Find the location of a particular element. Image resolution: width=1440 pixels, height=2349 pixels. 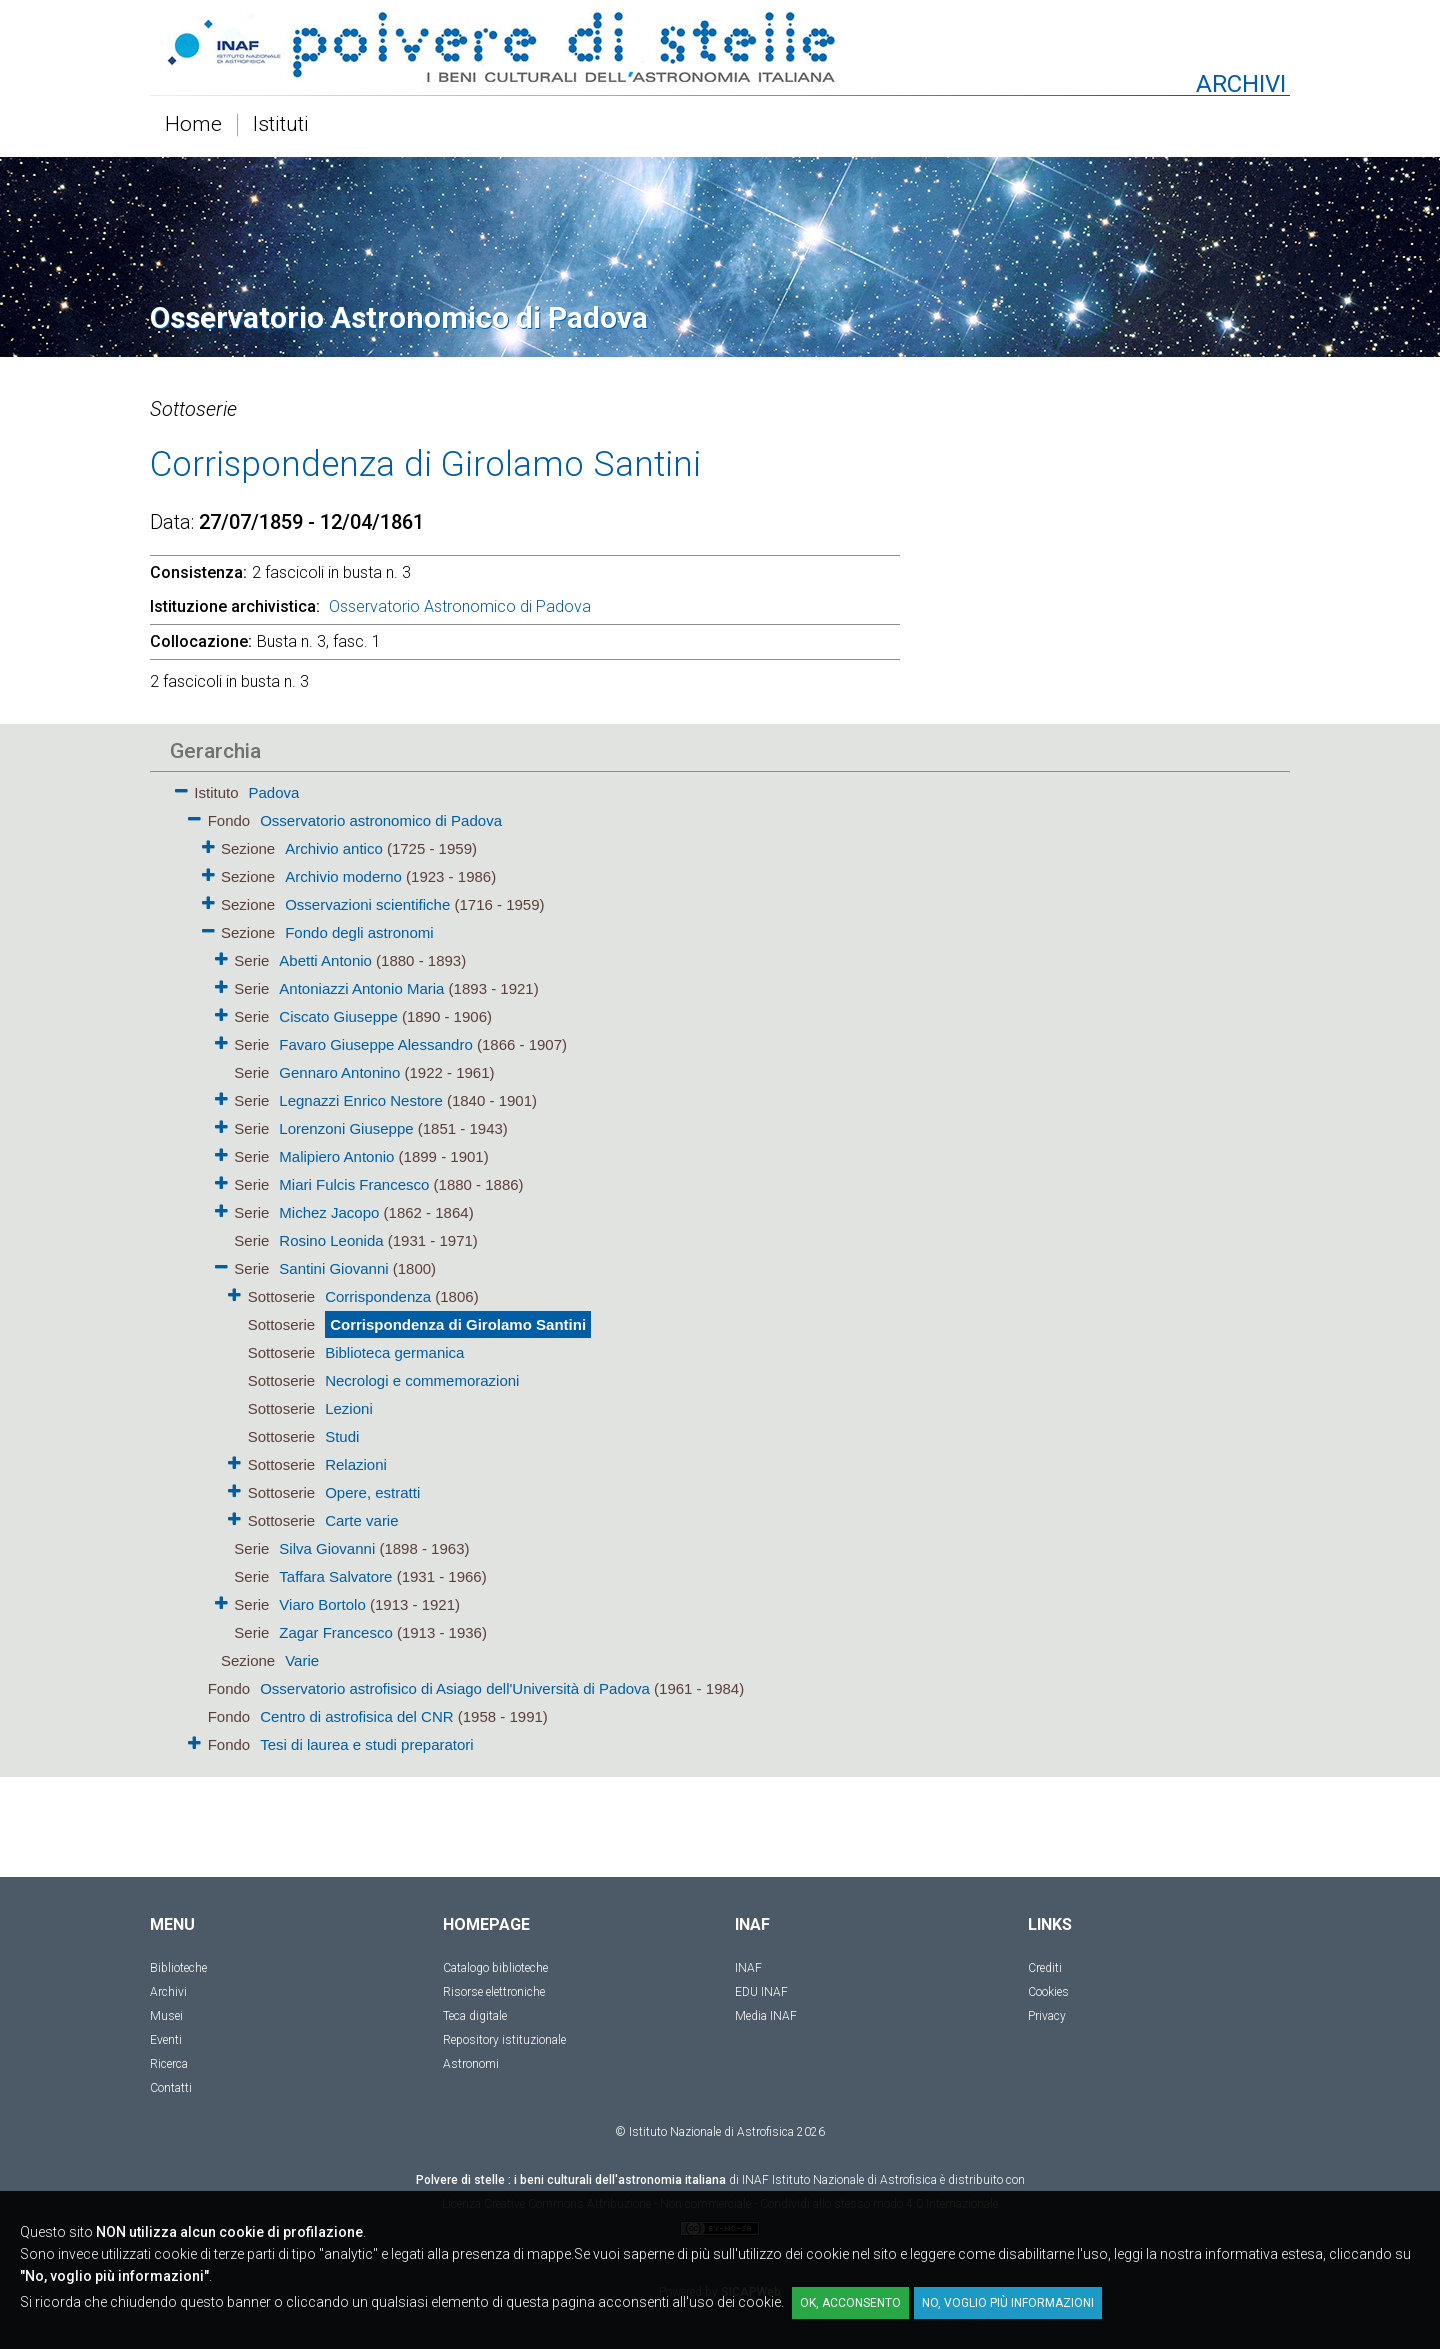

Gennaro Antonino is located at coordinates (341, 1072).